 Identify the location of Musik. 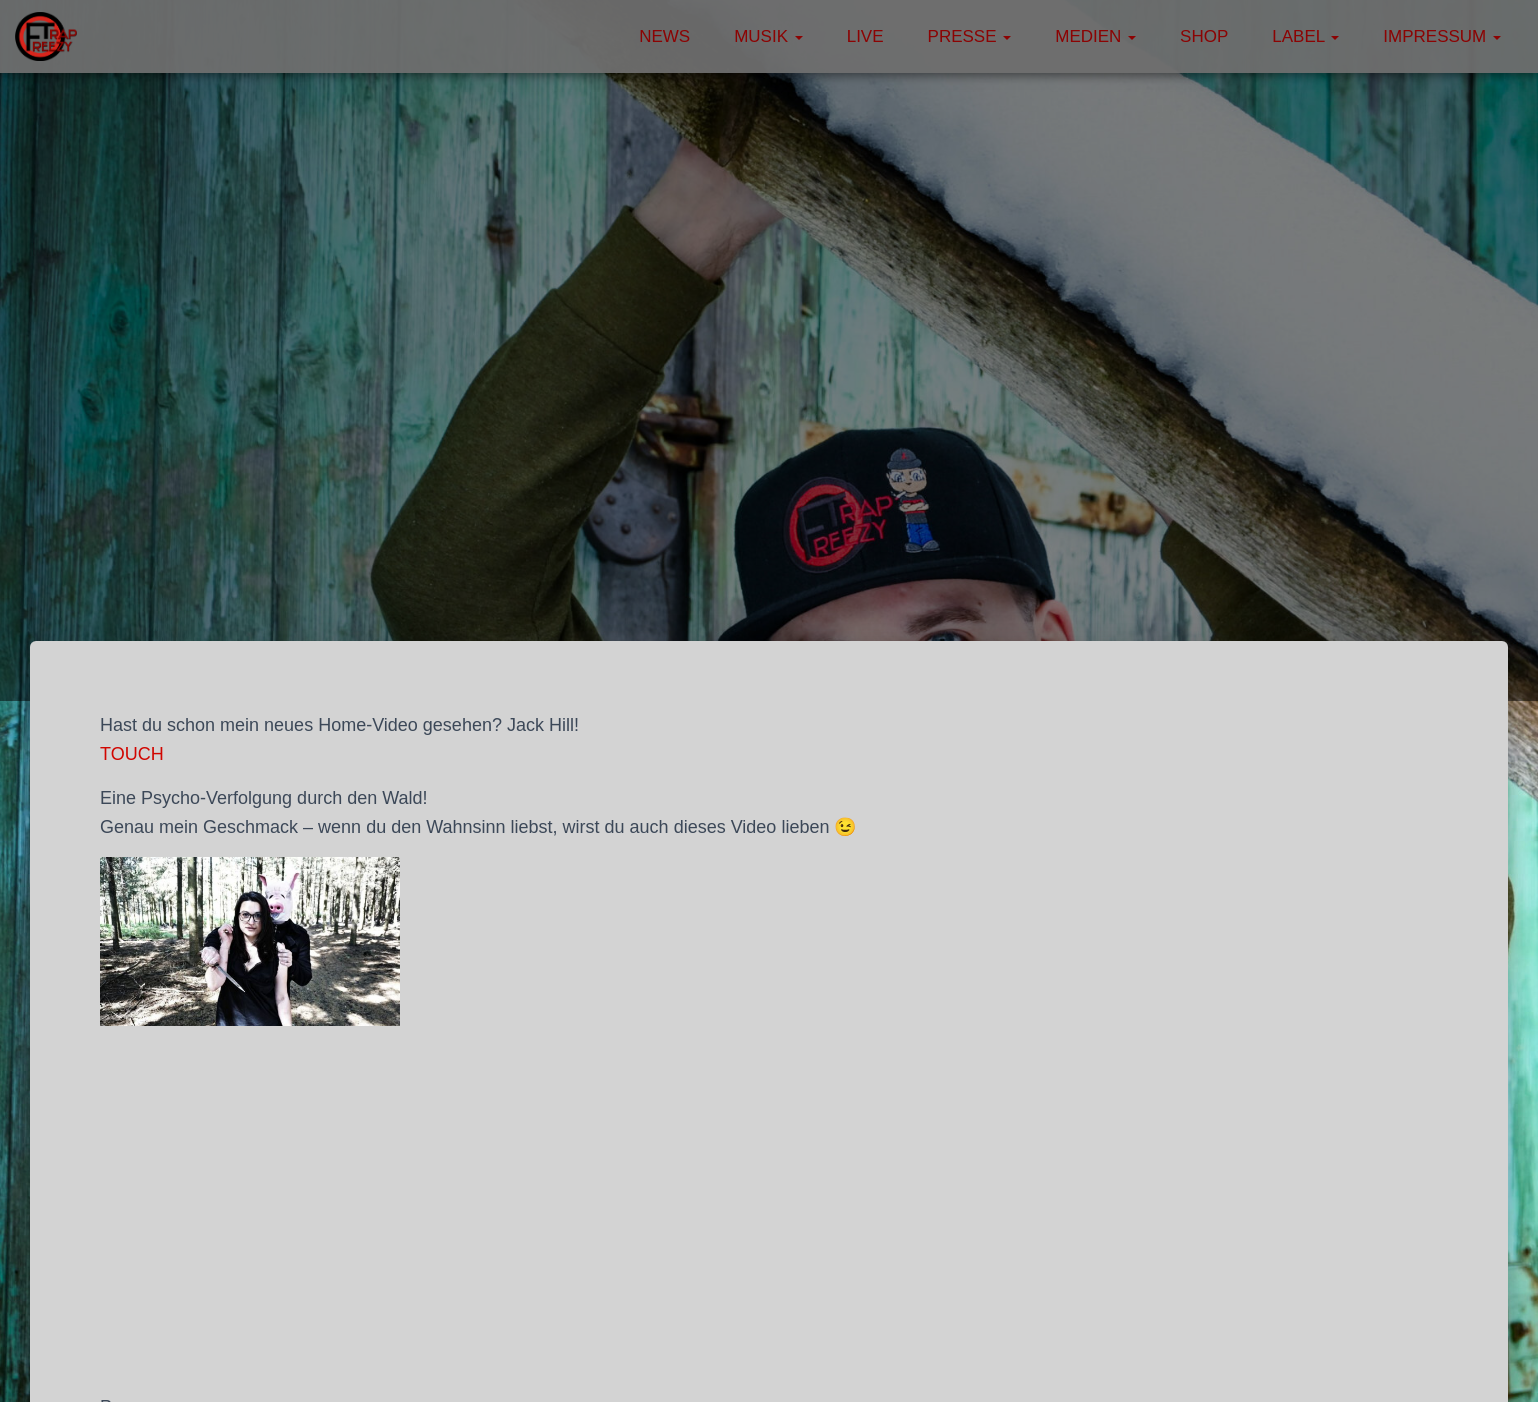
(768, 36).